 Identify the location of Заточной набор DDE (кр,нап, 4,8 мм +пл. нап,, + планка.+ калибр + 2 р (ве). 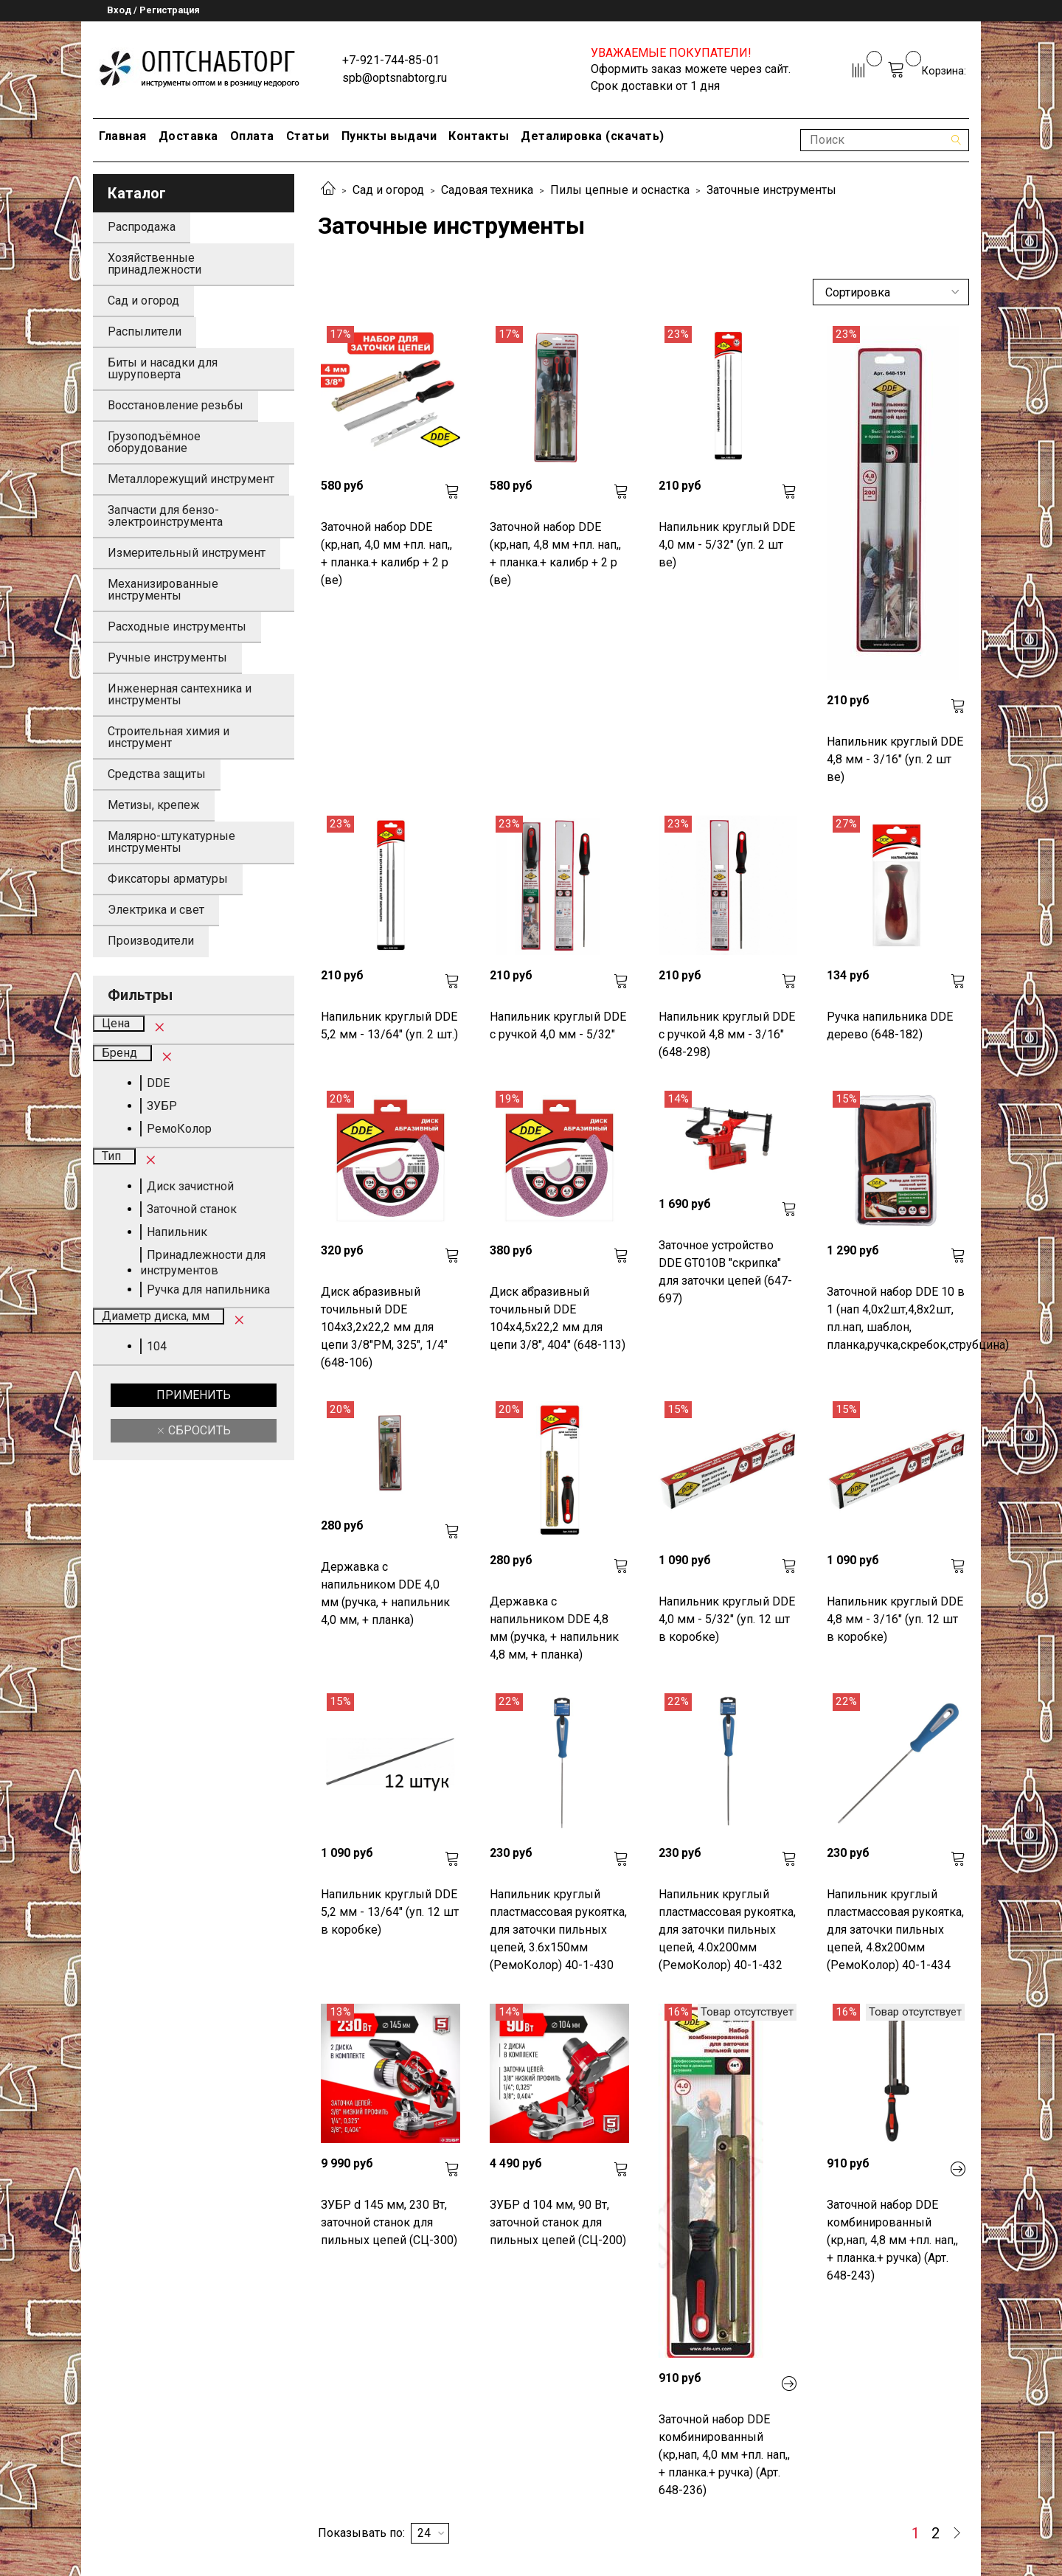
(555, 553).